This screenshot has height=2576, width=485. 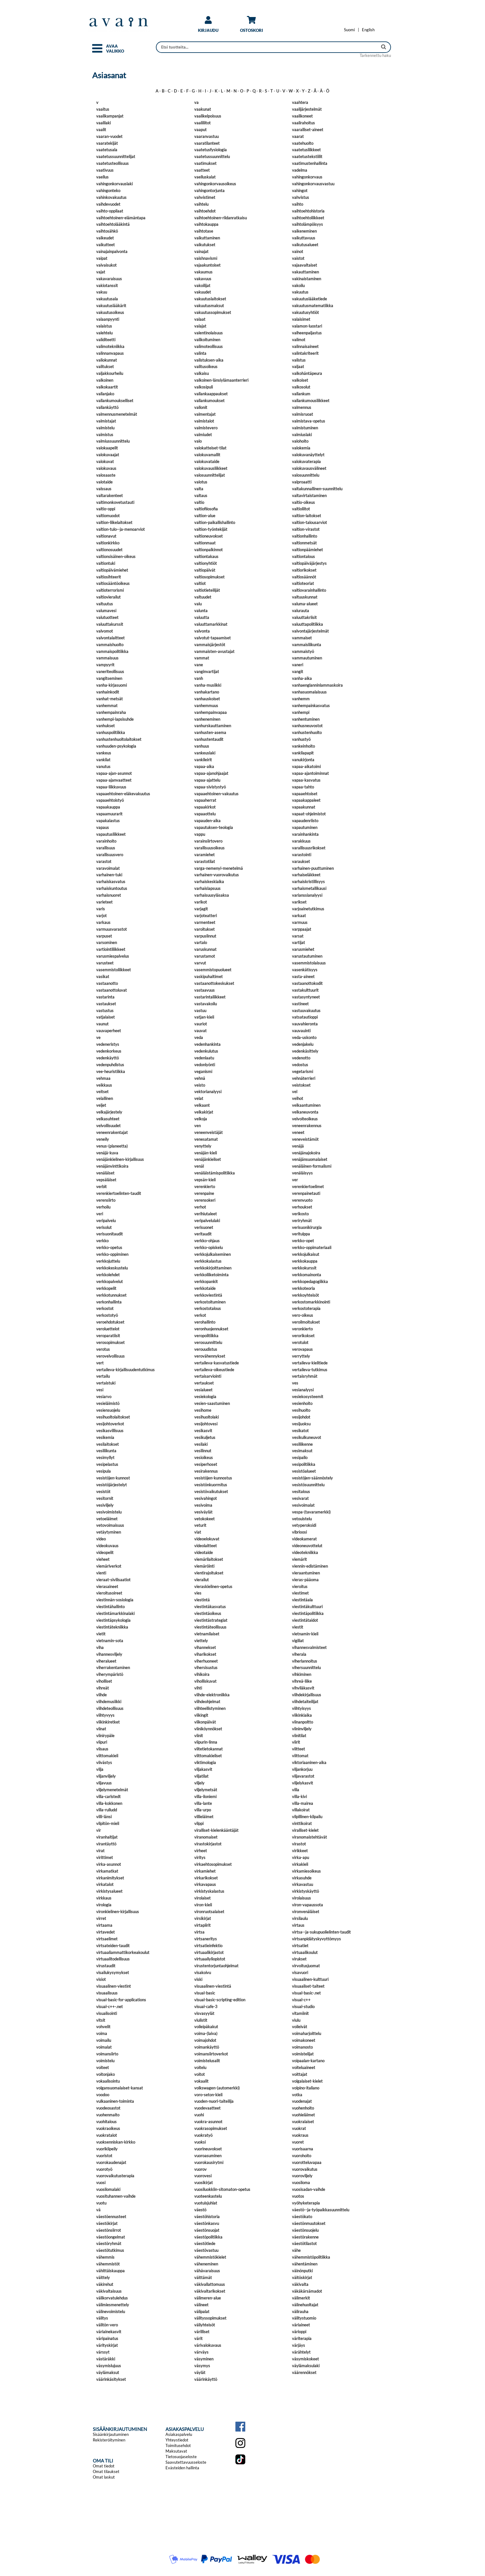 I want to click on visailukysymykset, so click(x=112, y=1972).